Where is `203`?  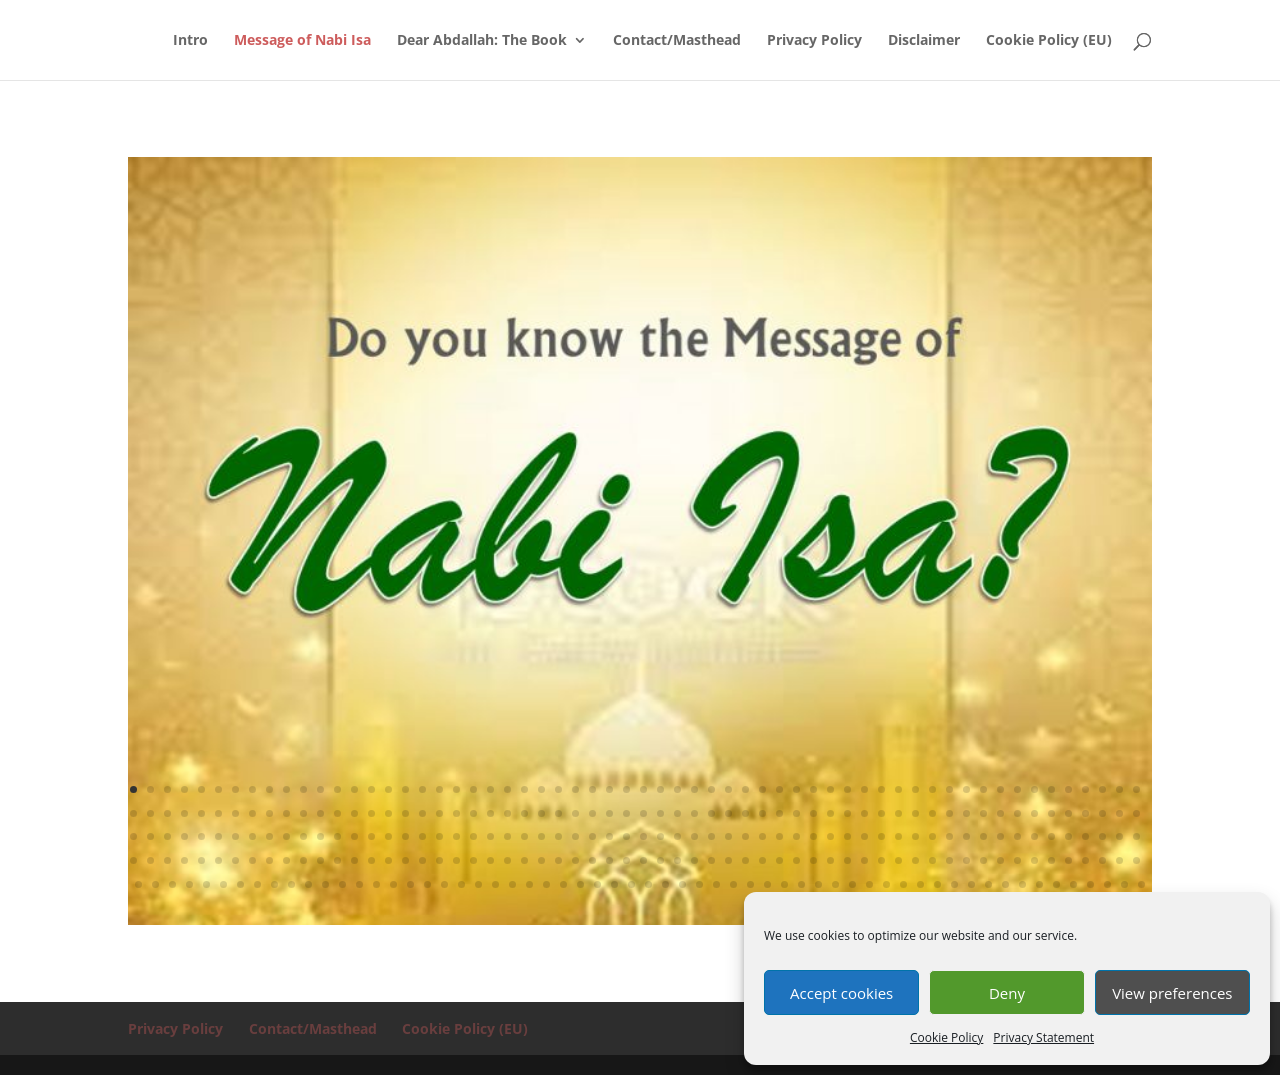 203 is located at coordinates (507, 860).